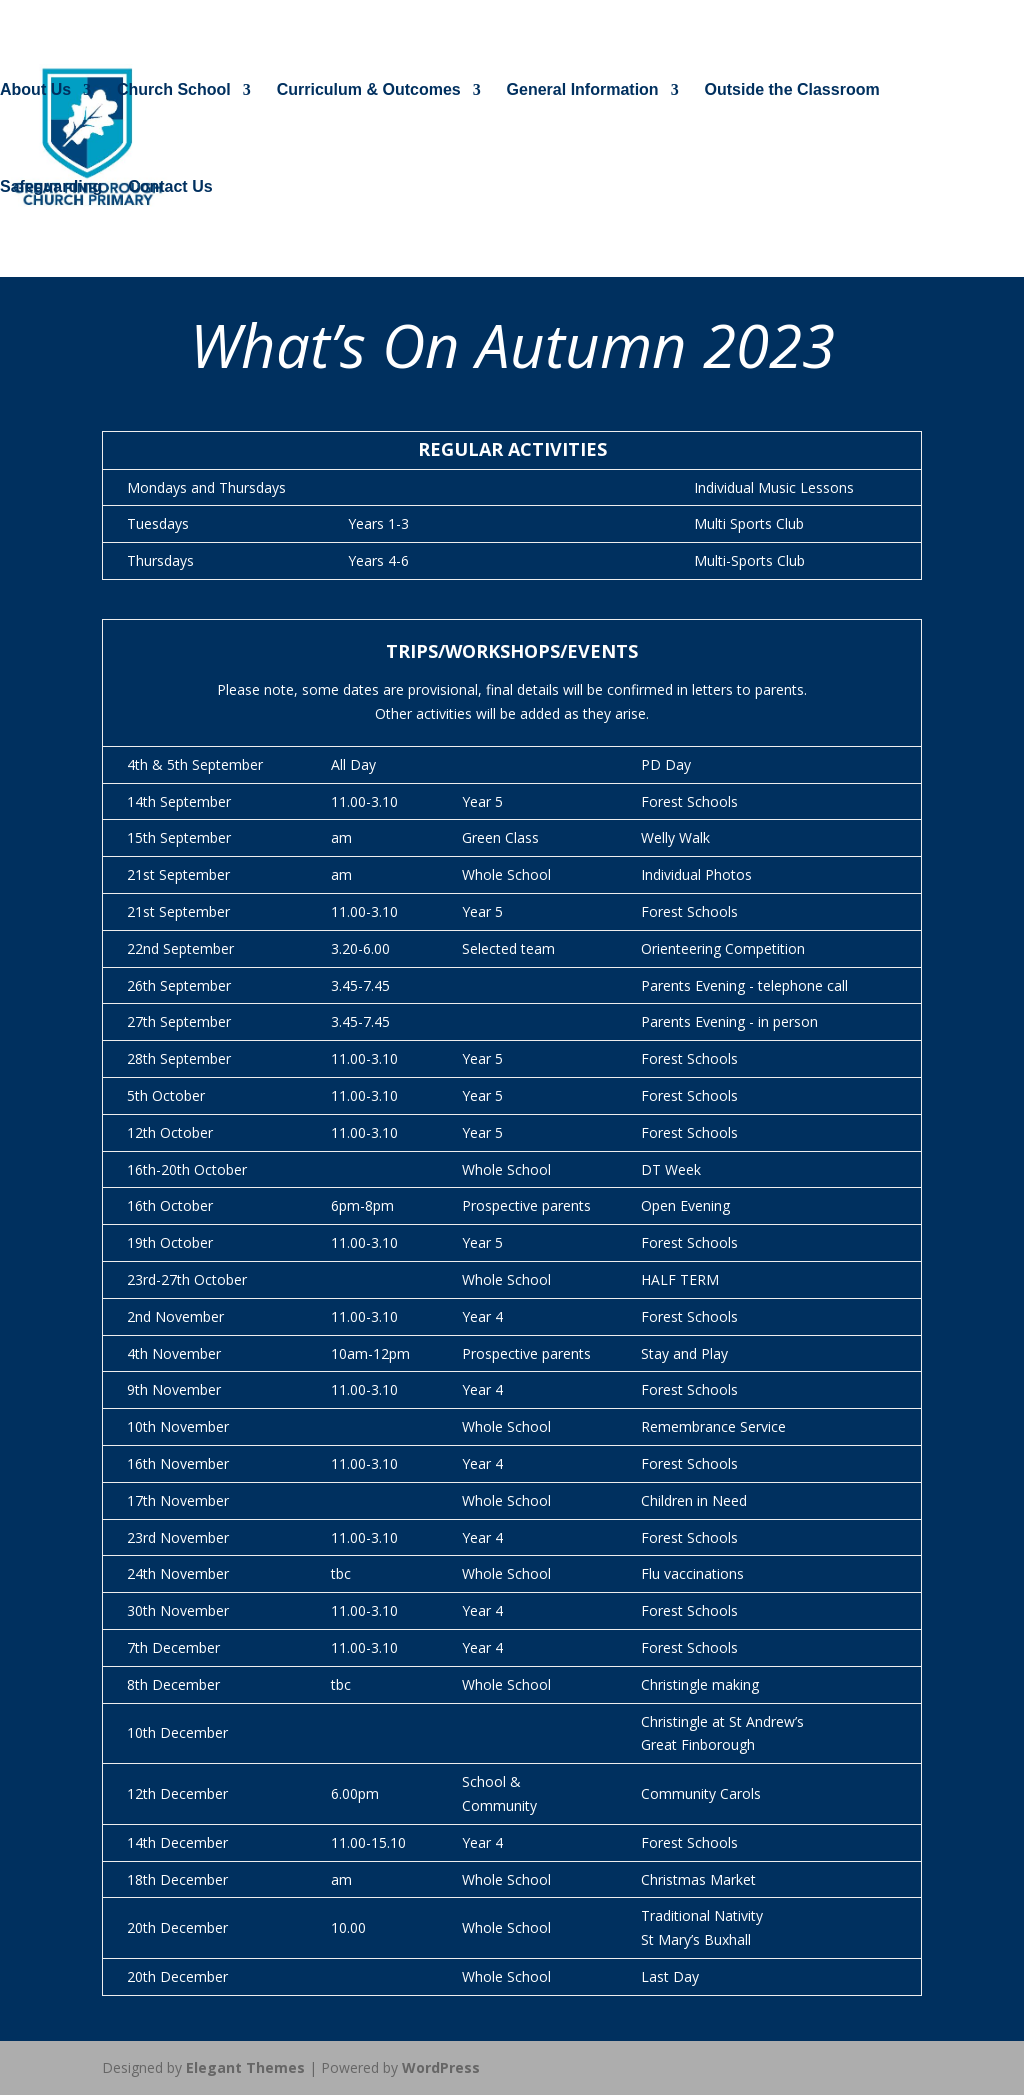 Image resolution: width=1024 pixels, height=2095 pixels. Describe the element at coordinates (174, 90) in the screenshot. I see `Church School` at that location.